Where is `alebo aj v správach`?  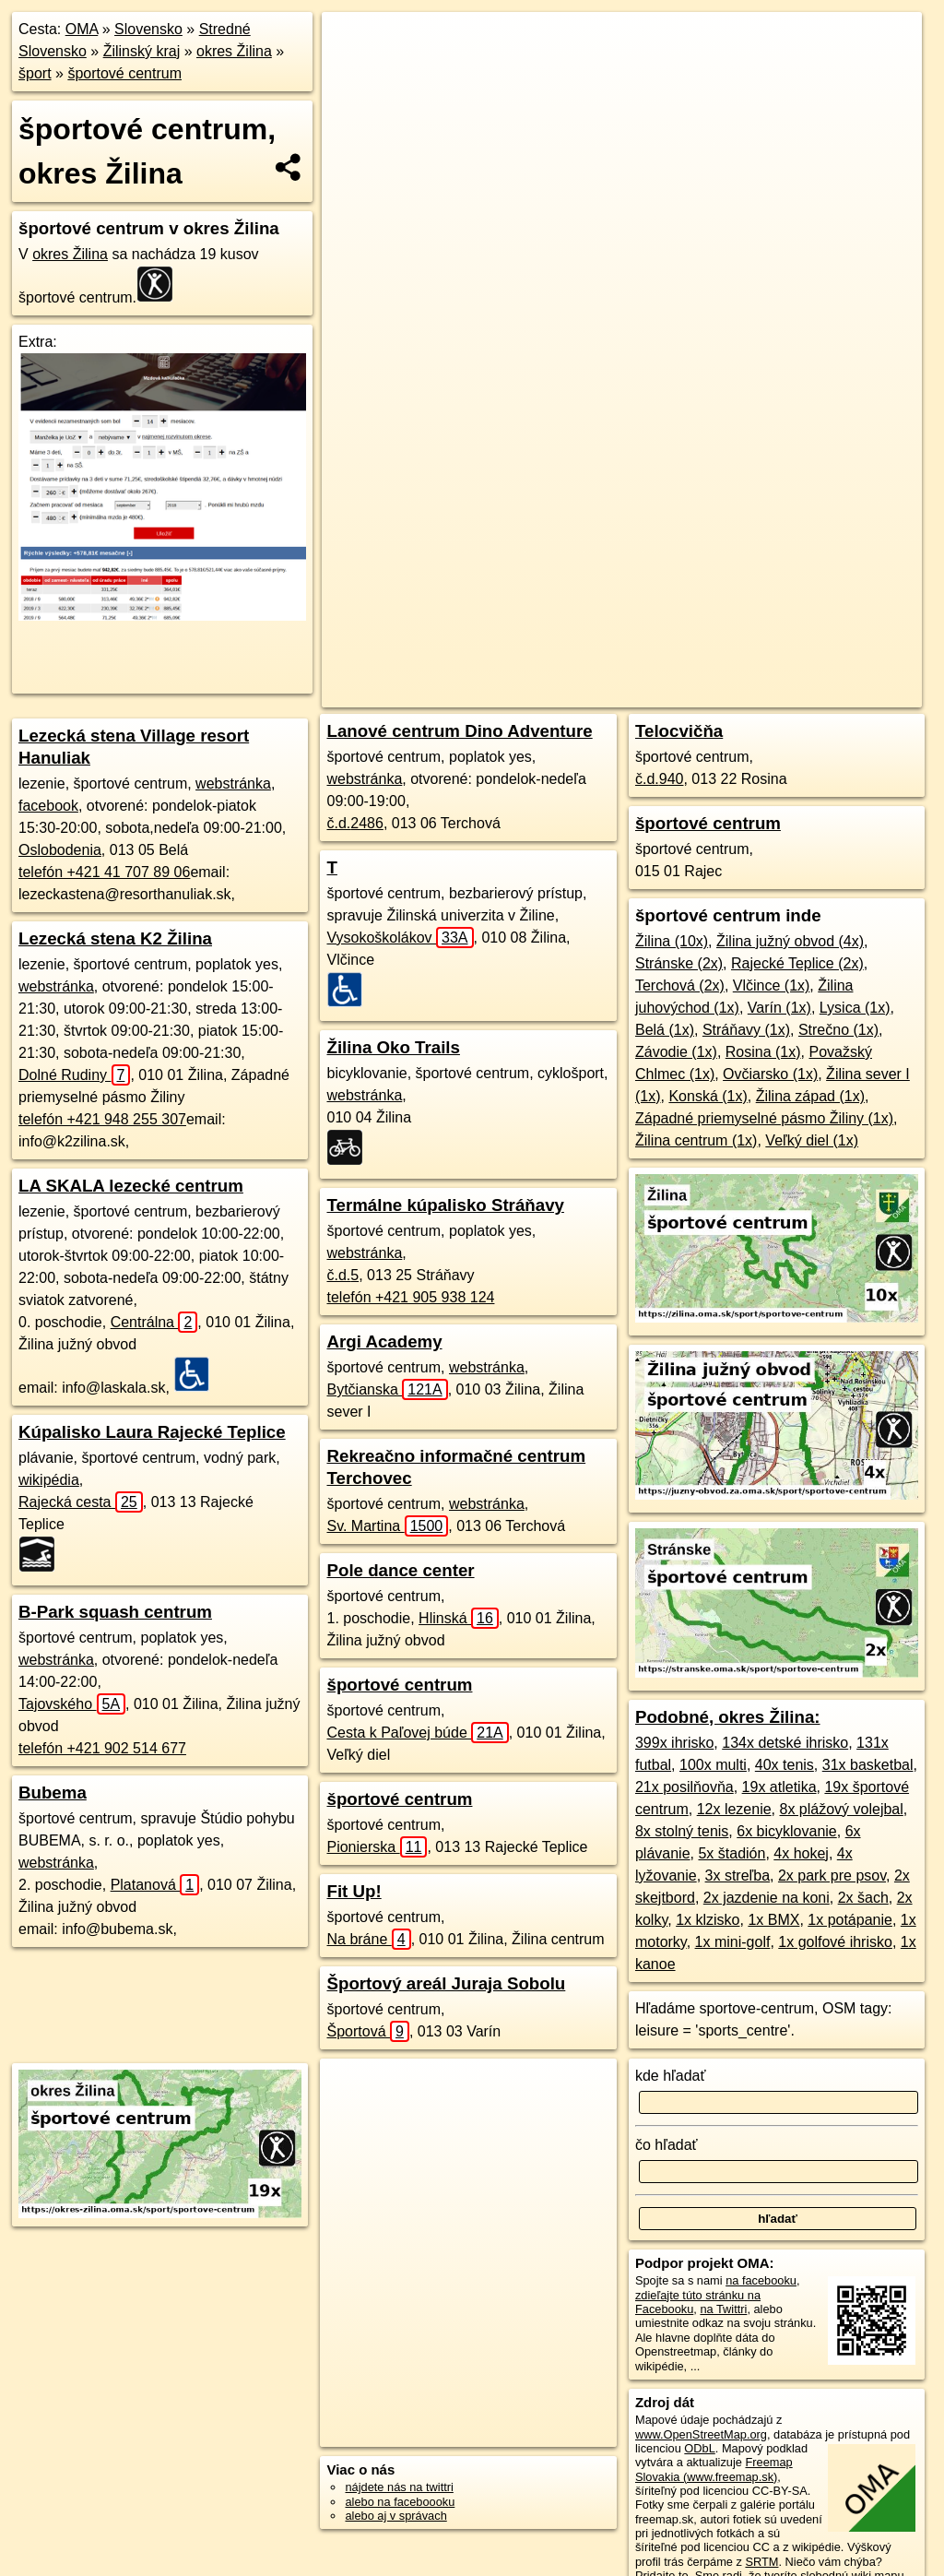
alebo aj v správach is located at coordinates (395, 2516).